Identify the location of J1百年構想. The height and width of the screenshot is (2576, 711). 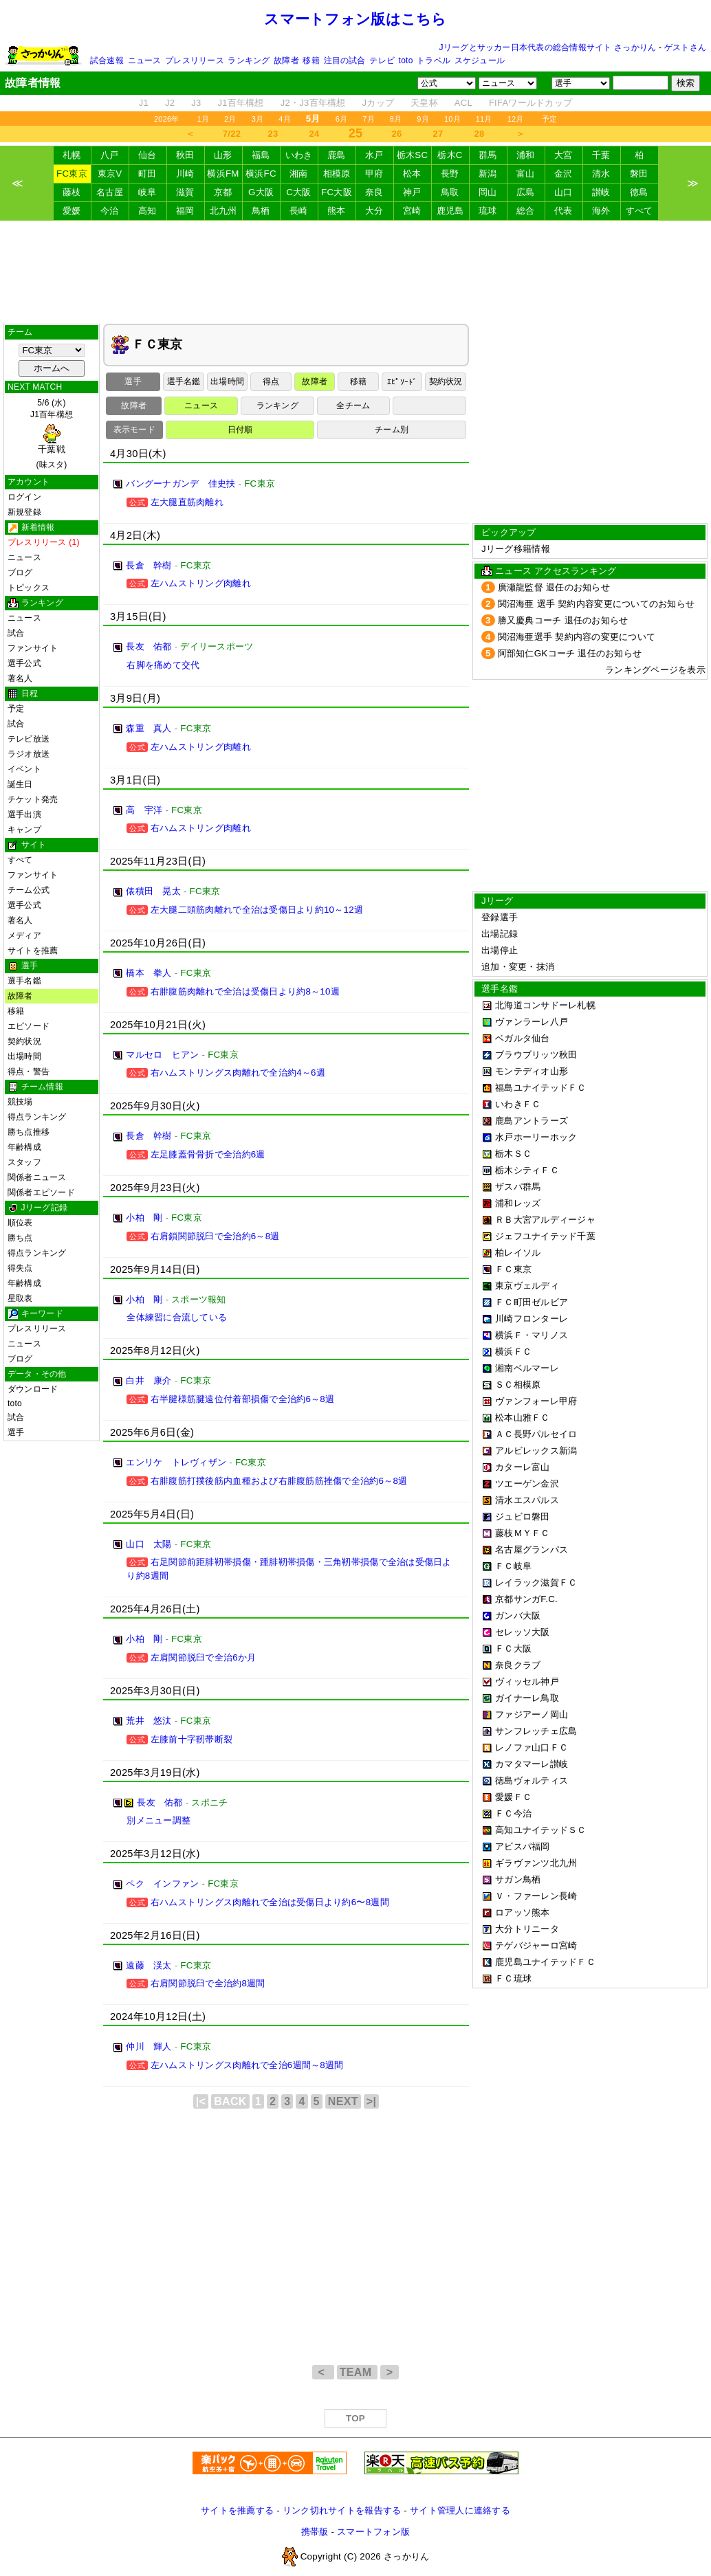
(240, 103).